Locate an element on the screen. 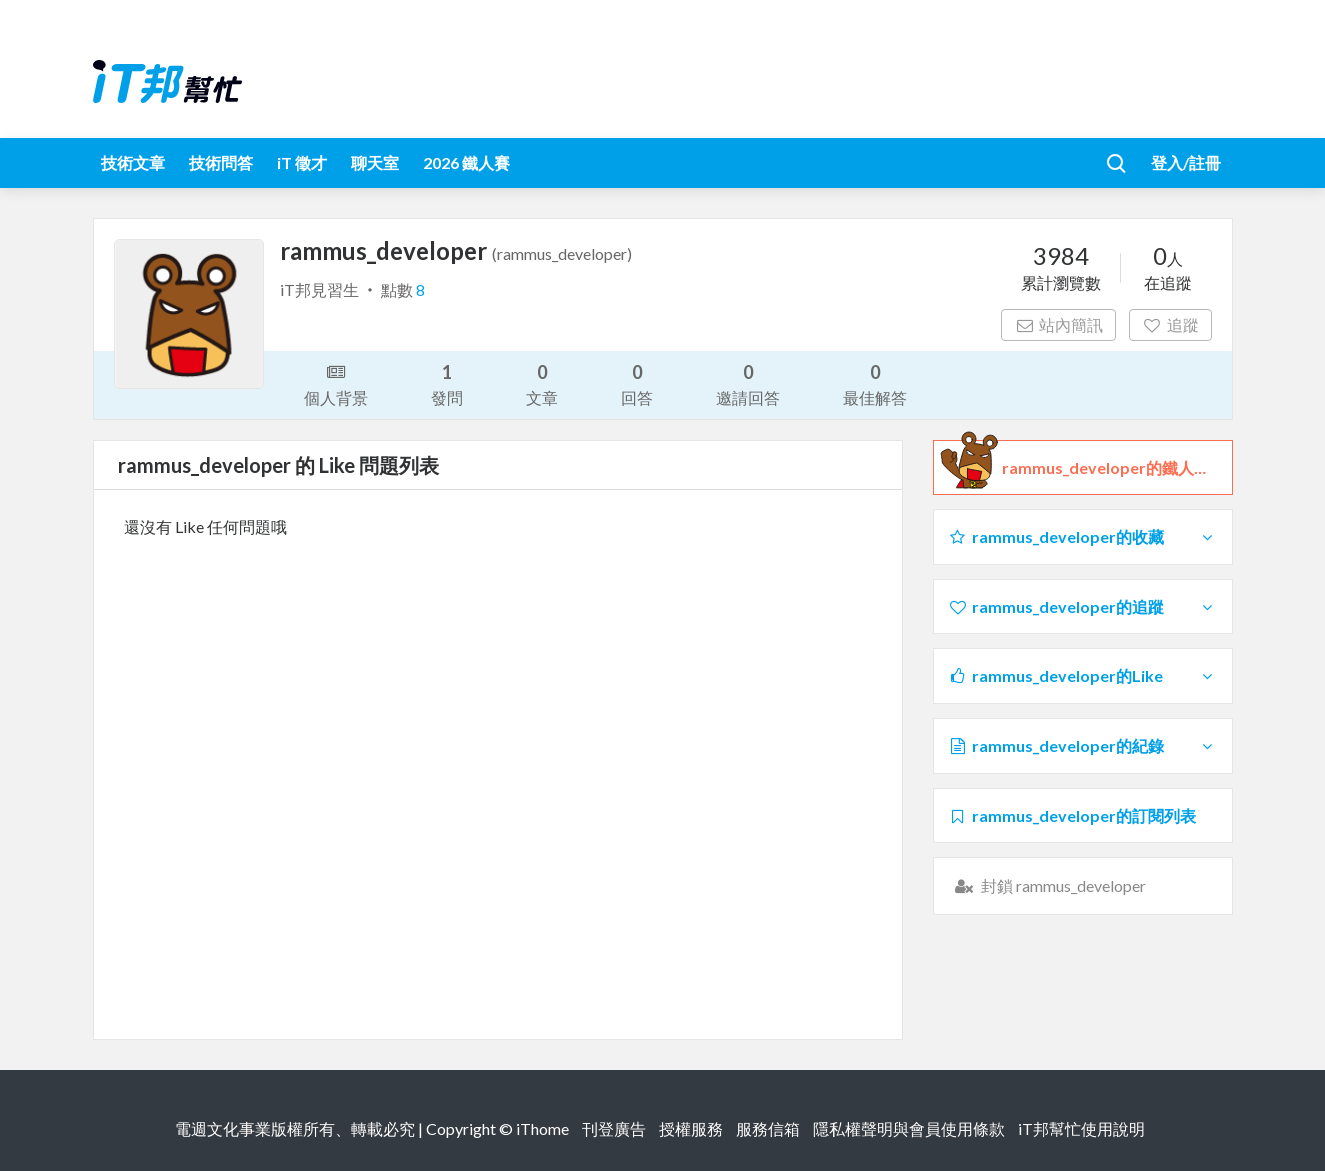 This screenshot has width=1325, height=1171. rammus_developer的鐵人檔案 is located at coordinates (1110, 468).